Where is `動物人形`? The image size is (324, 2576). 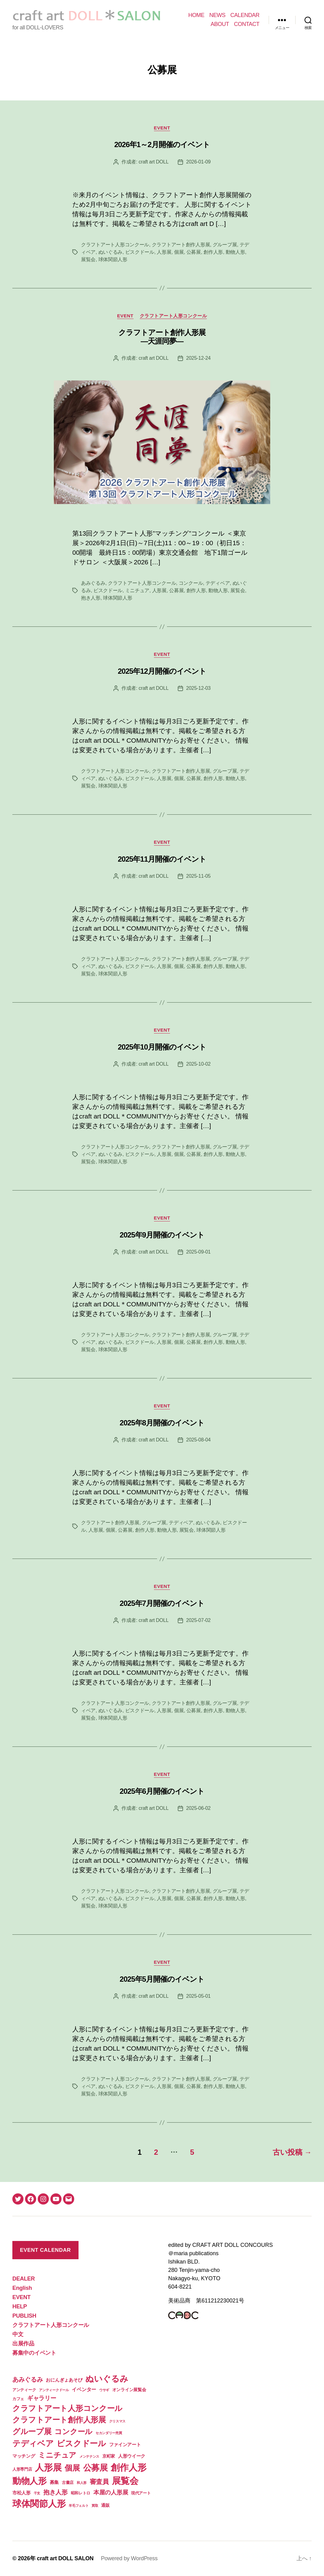 動物人形 is located at coordinates (235, 252).